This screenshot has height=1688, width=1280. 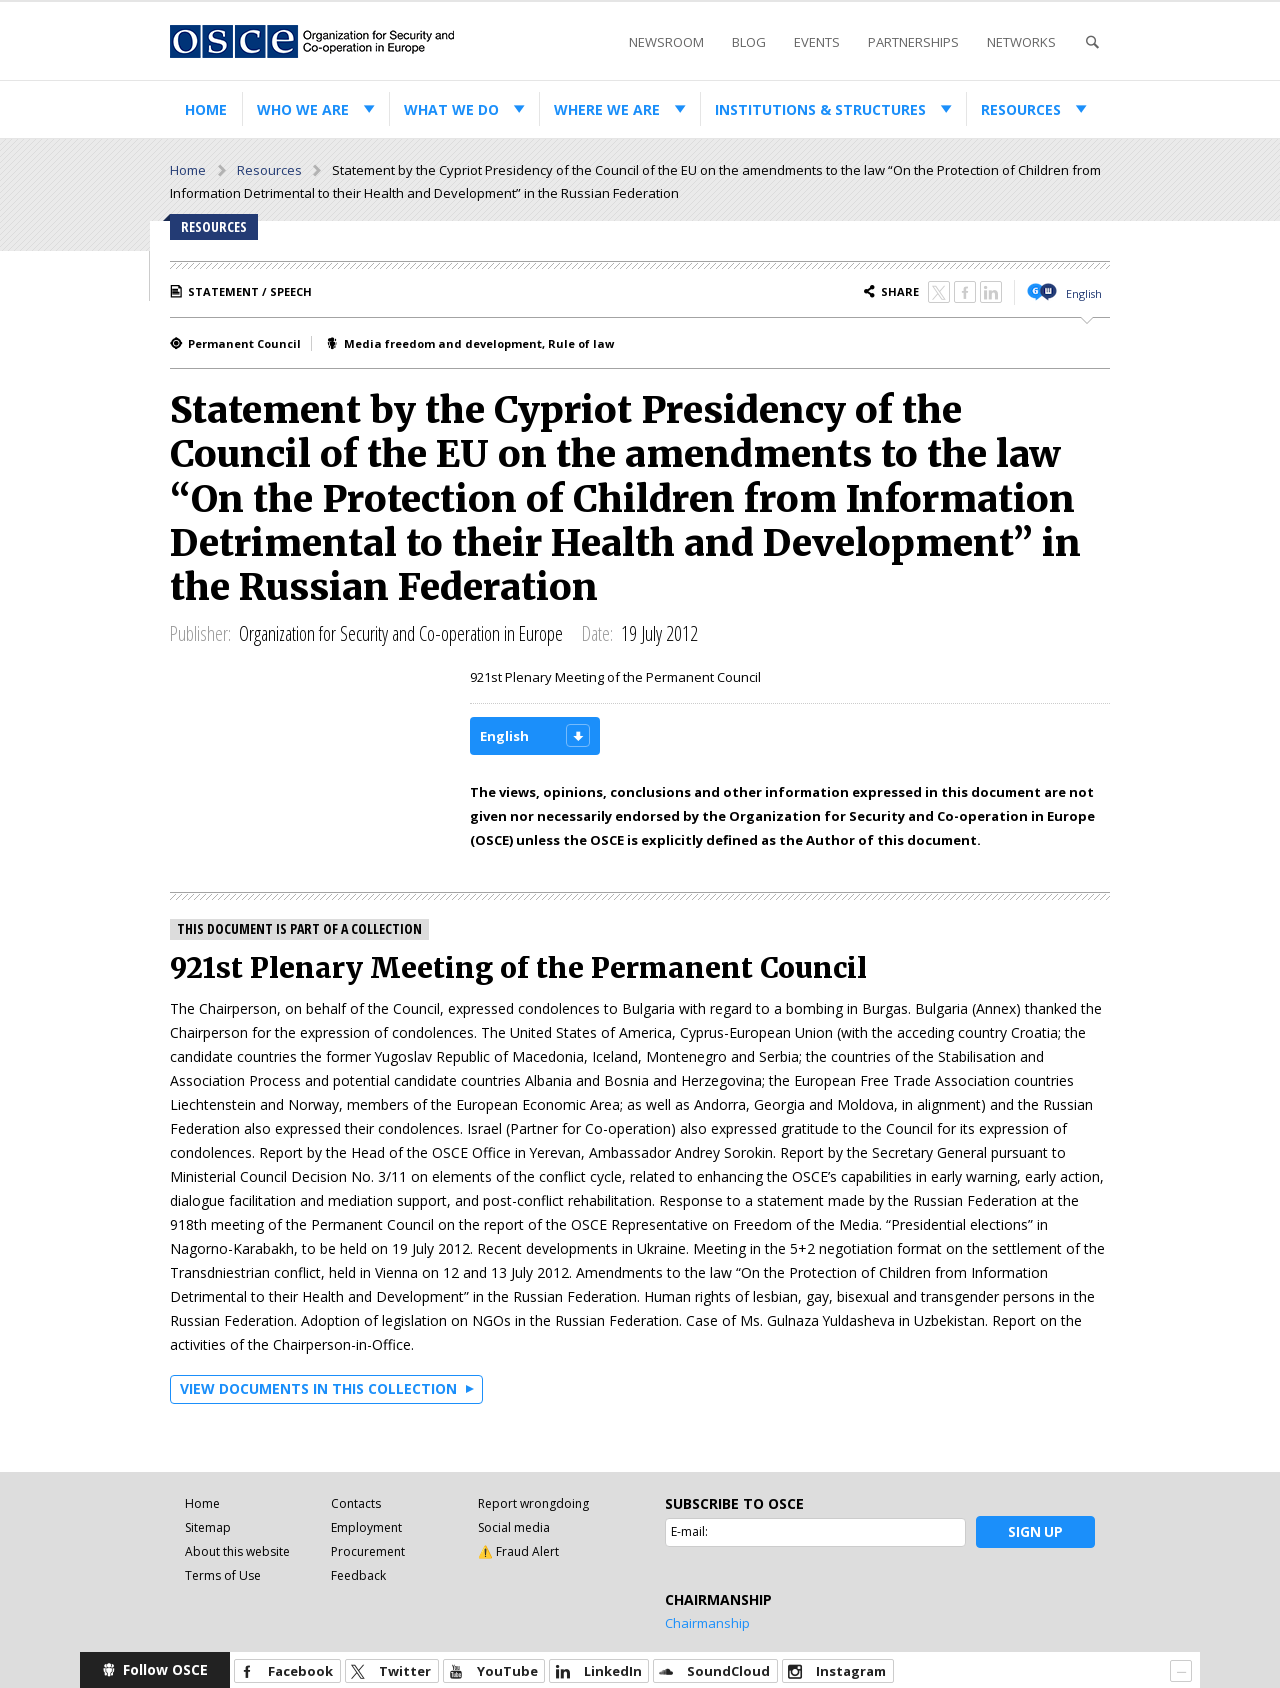 What do you see at coordinates (368, 1551) in the screenshot?
I see `Procurement` at bounding box center [368, 1551].